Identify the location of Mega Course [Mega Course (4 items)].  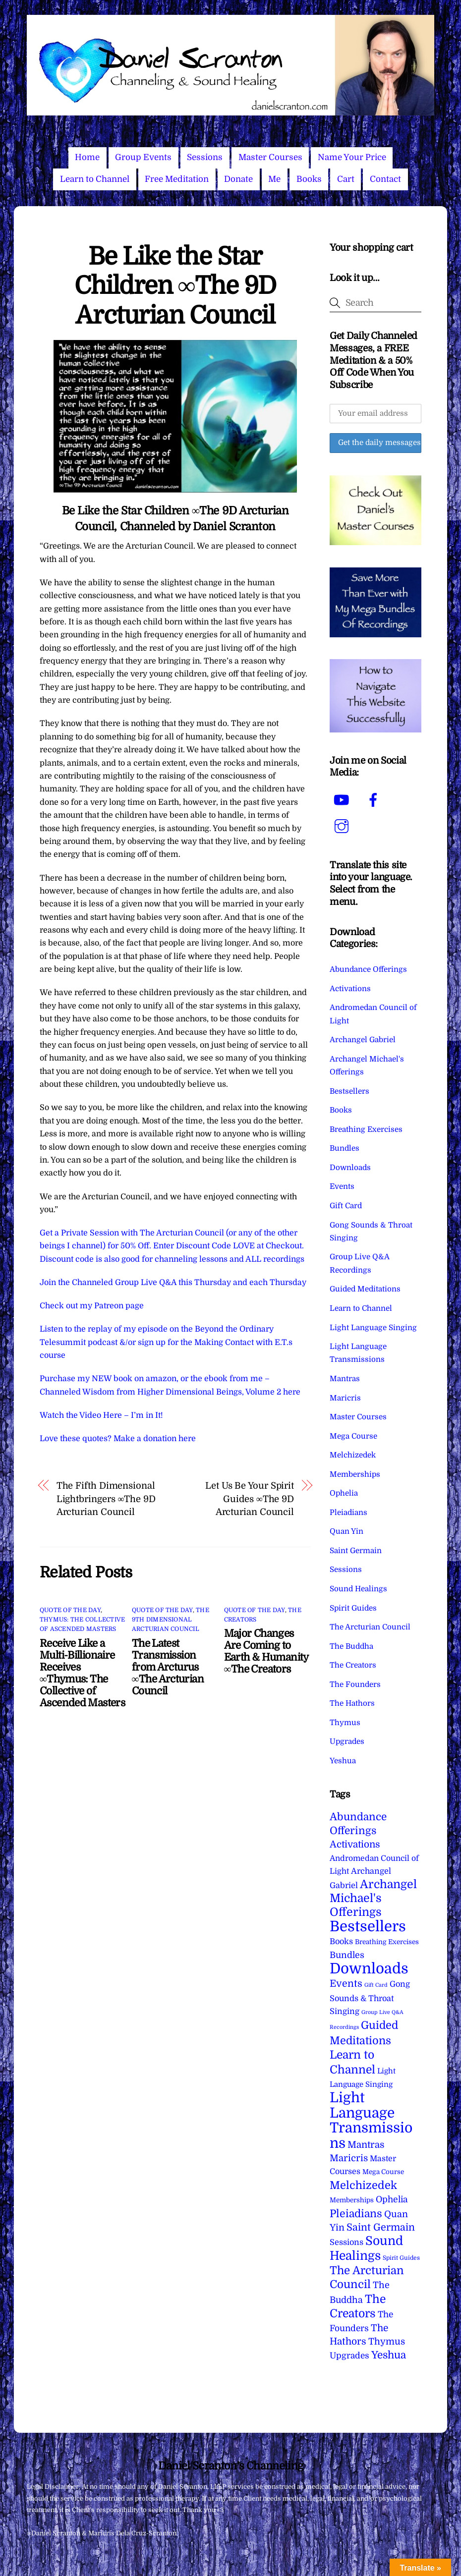
(383, 2172).